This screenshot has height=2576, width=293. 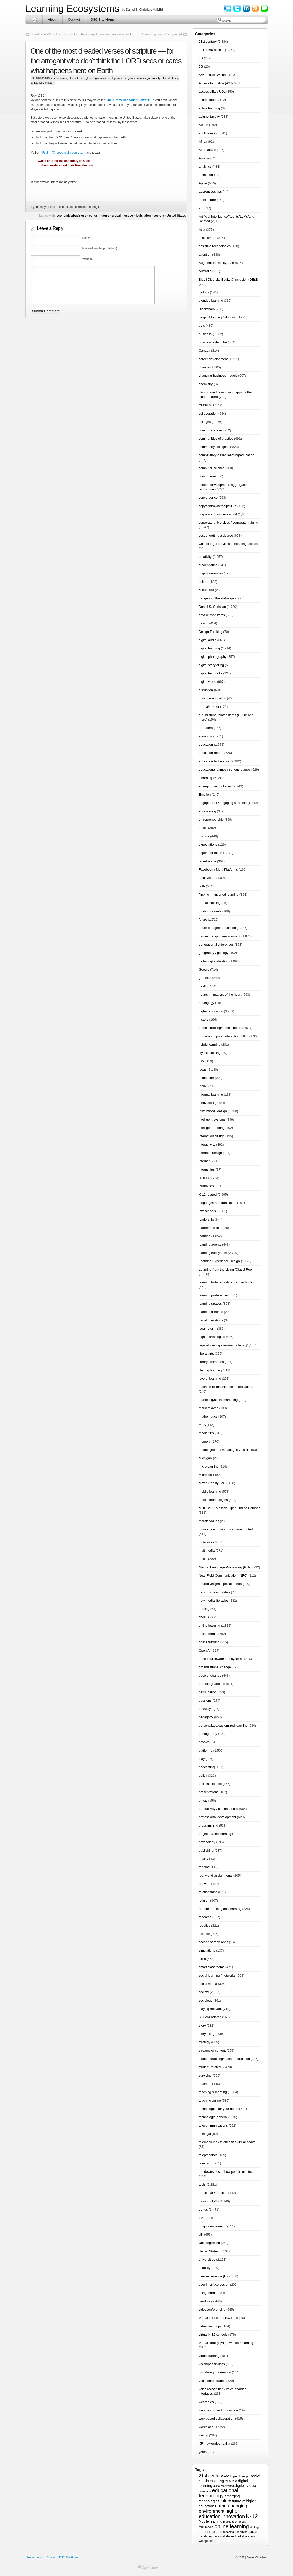 I want to click on biology, so click(x=204, y=292).